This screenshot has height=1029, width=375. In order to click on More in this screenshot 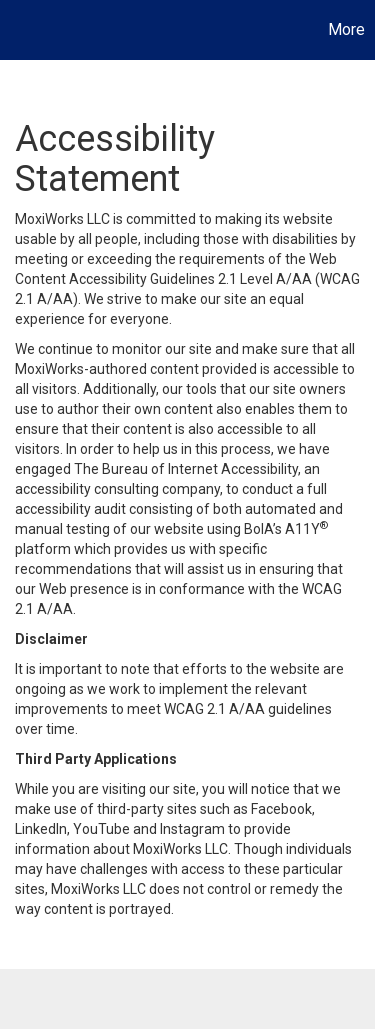, I will do `click(346, 29)`.